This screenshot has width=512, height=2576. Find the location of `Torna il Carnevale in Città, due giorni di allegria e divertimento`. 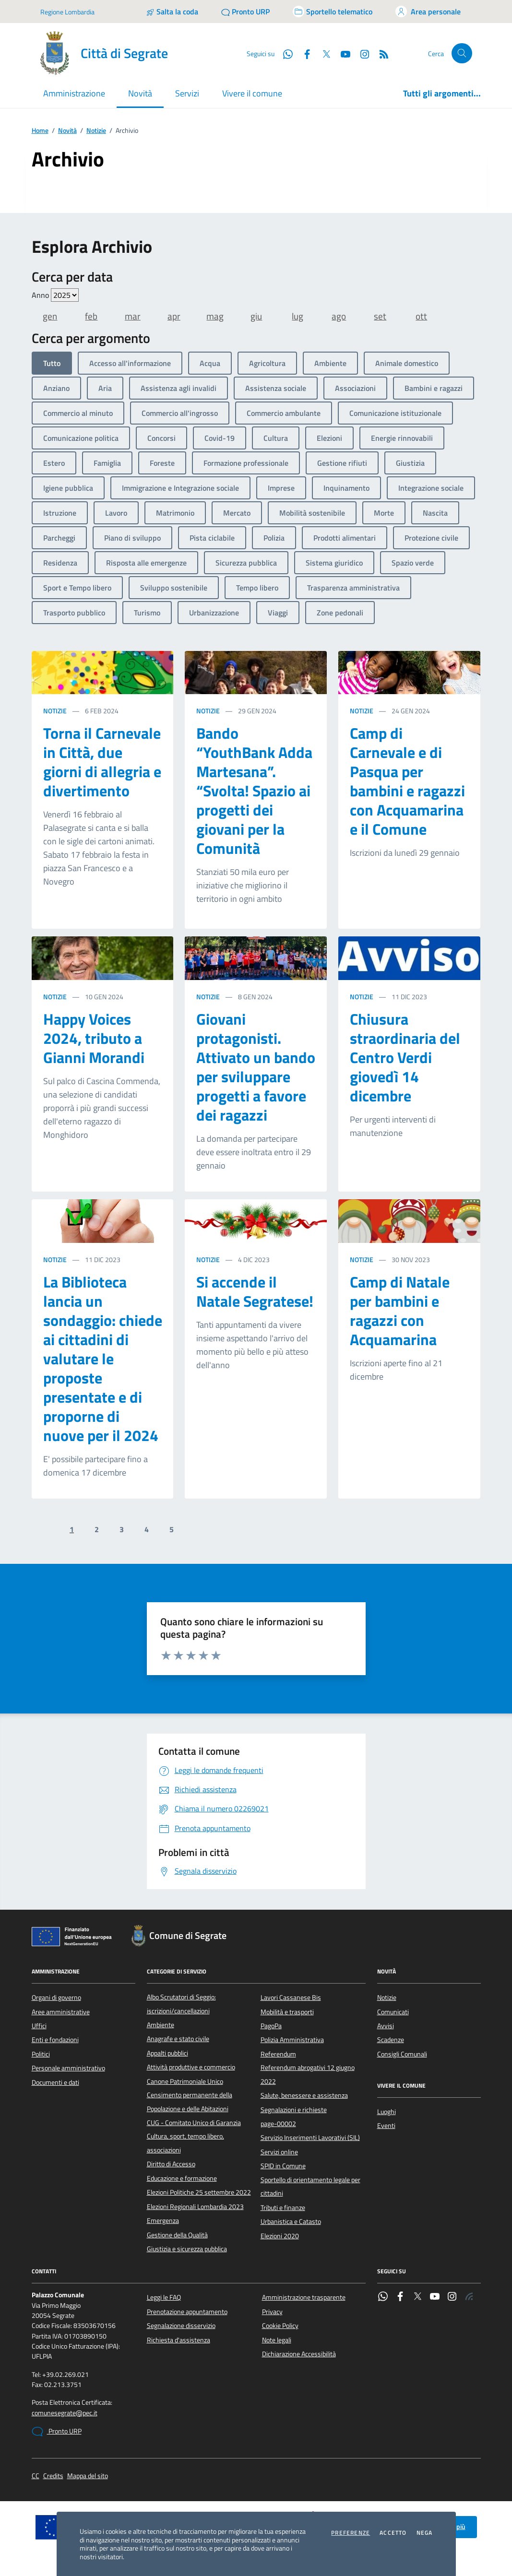

Torna il Carnevale in Città, due giorni di allegria e divertimento is located at coordinates (102, 761).